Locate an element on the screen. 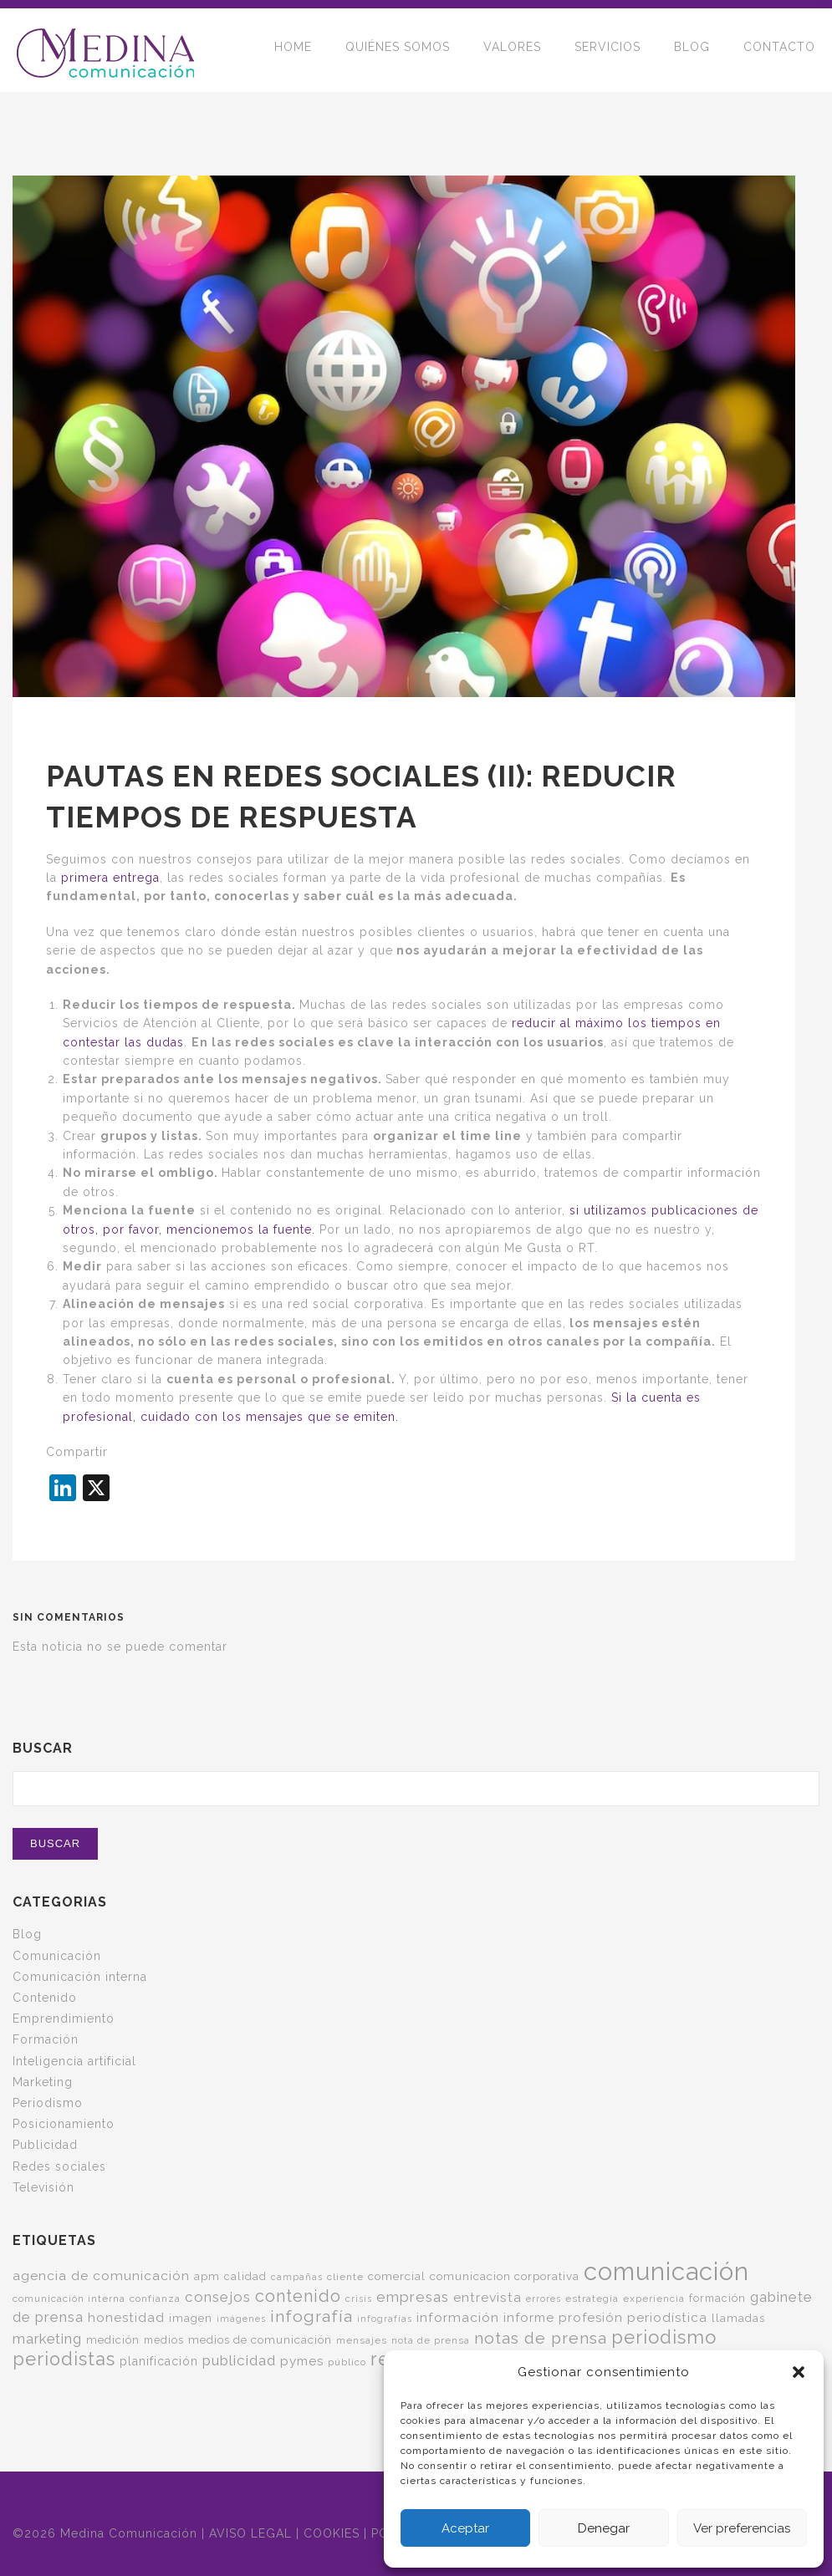  periodismo [periodismo (35 elementos)] is located at coordinates (664, 2337).